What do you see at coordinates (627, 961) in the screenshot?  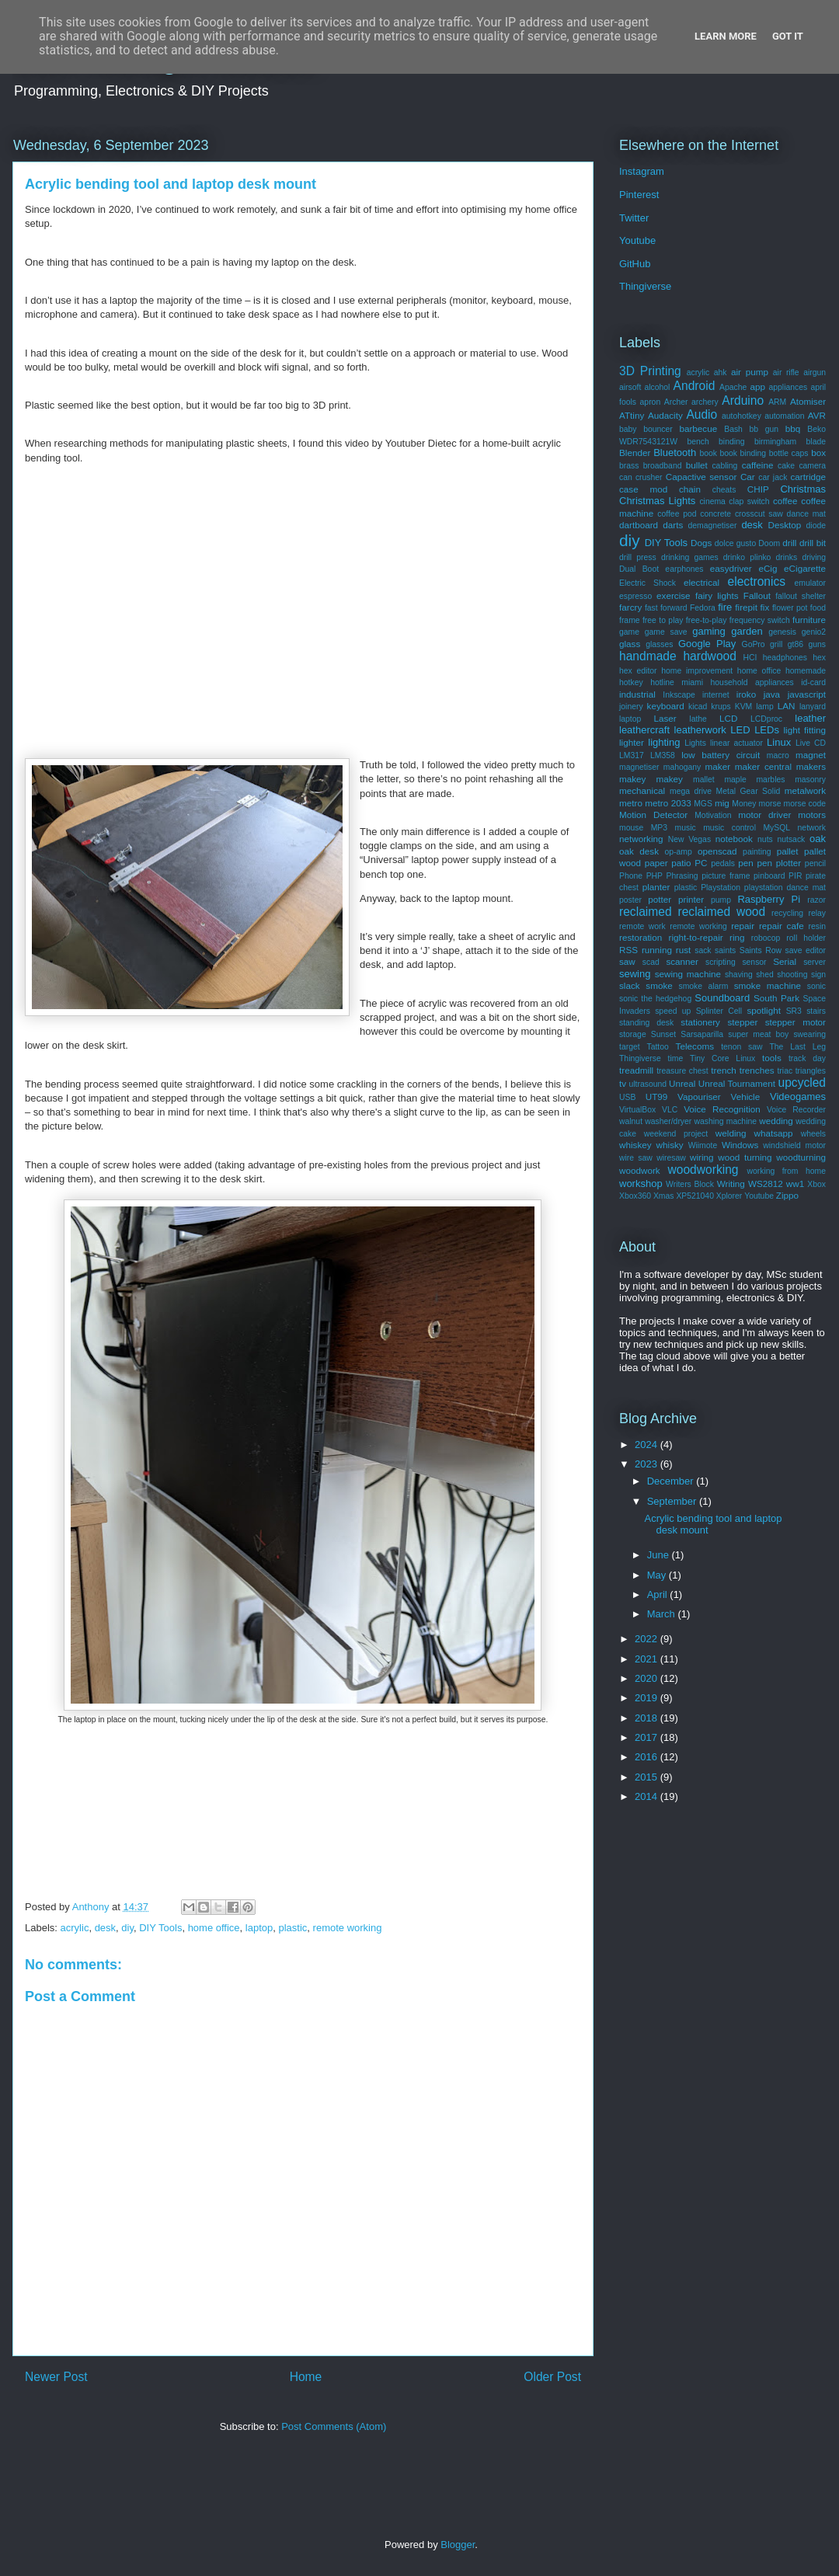 I see `saw` at bounding box center [627, 961].